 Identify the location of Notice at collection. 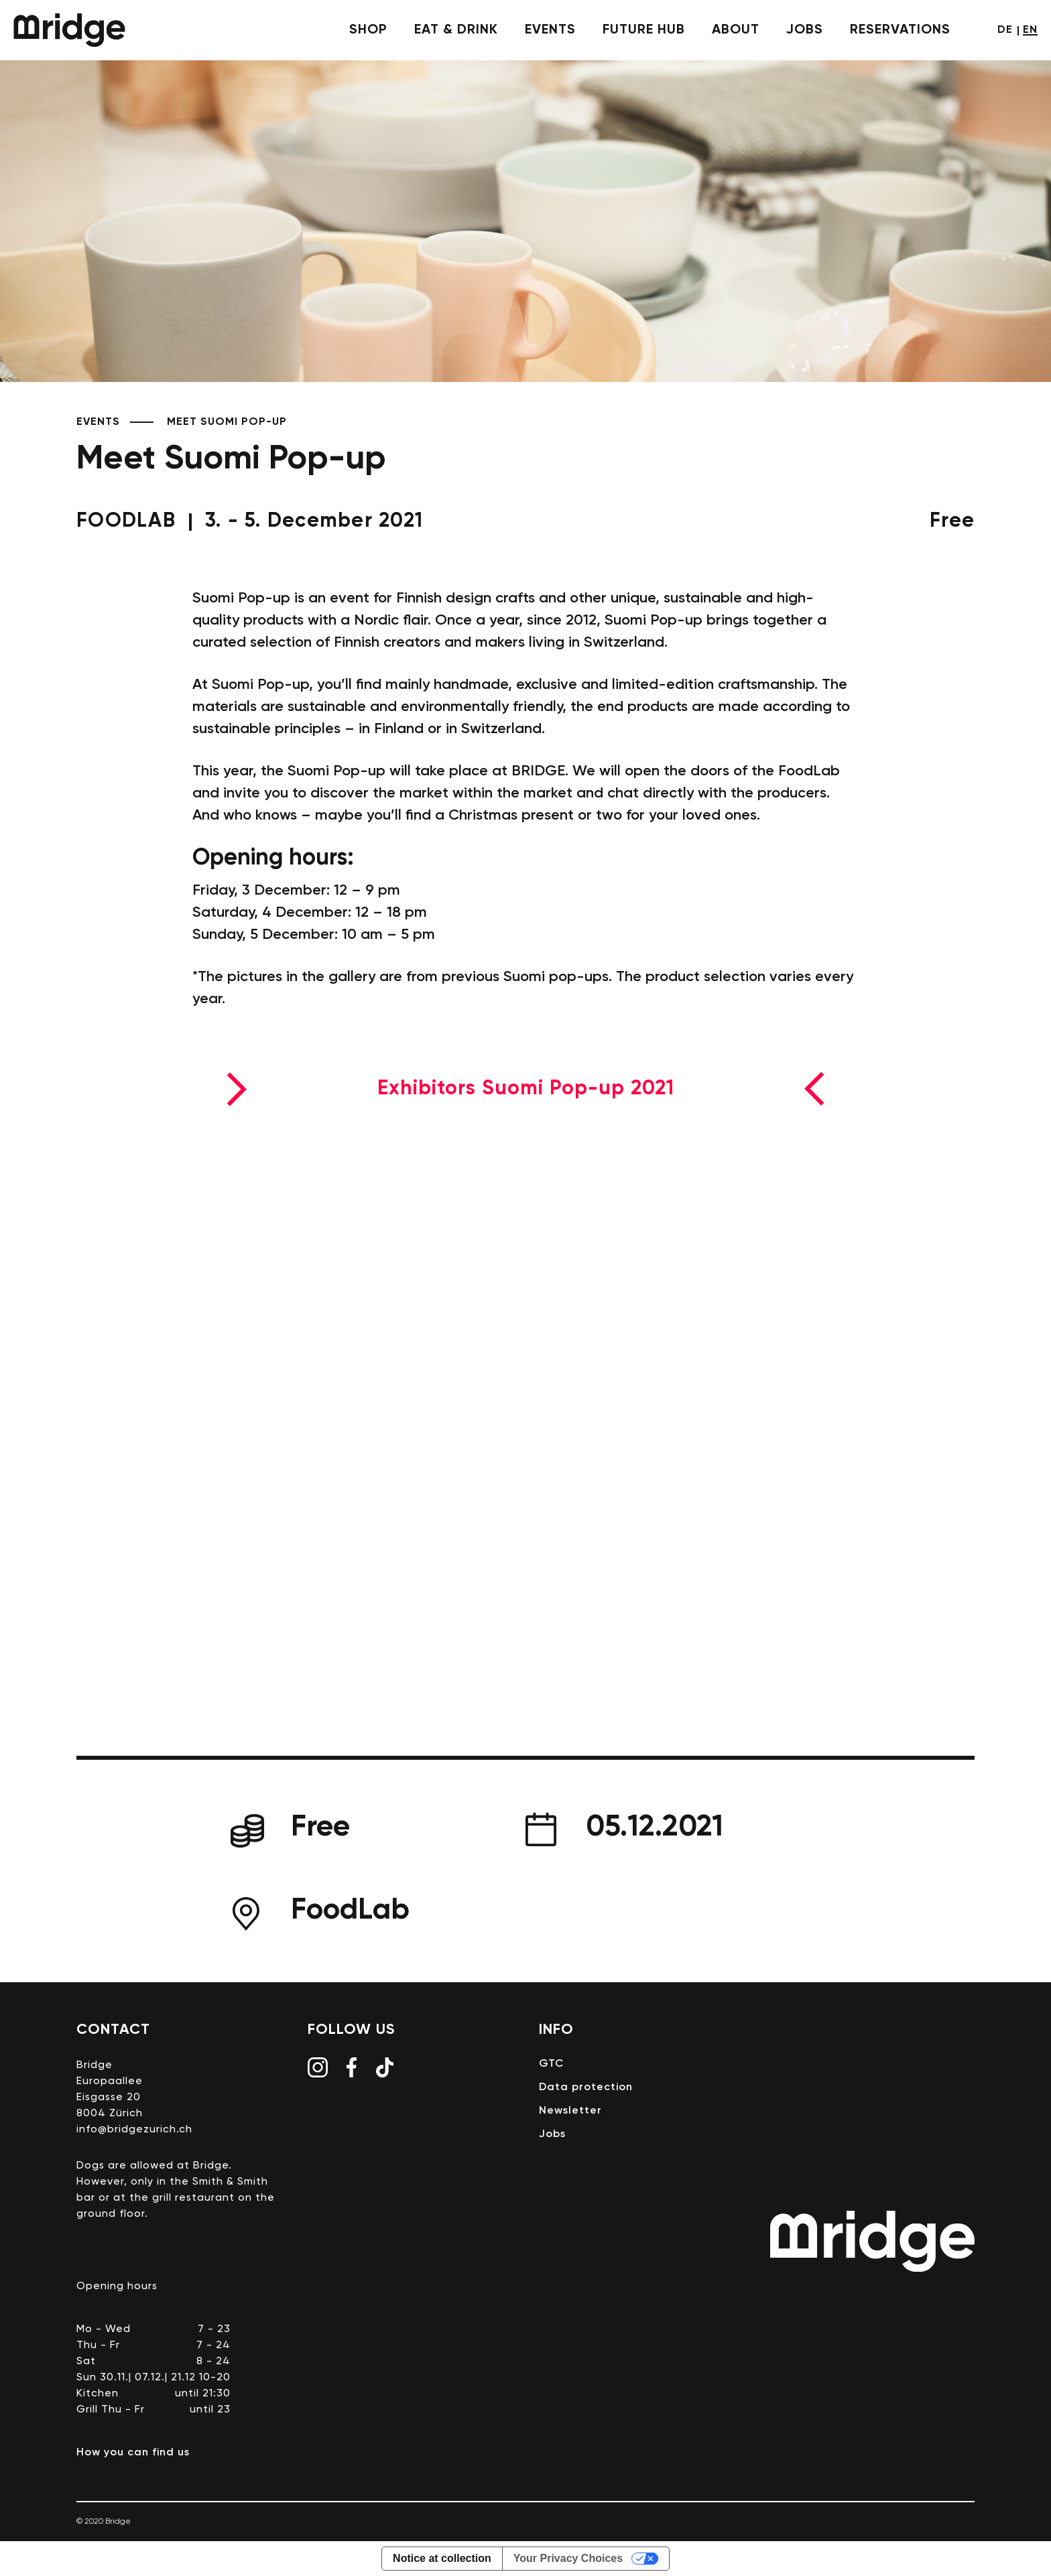
(442, 2558).